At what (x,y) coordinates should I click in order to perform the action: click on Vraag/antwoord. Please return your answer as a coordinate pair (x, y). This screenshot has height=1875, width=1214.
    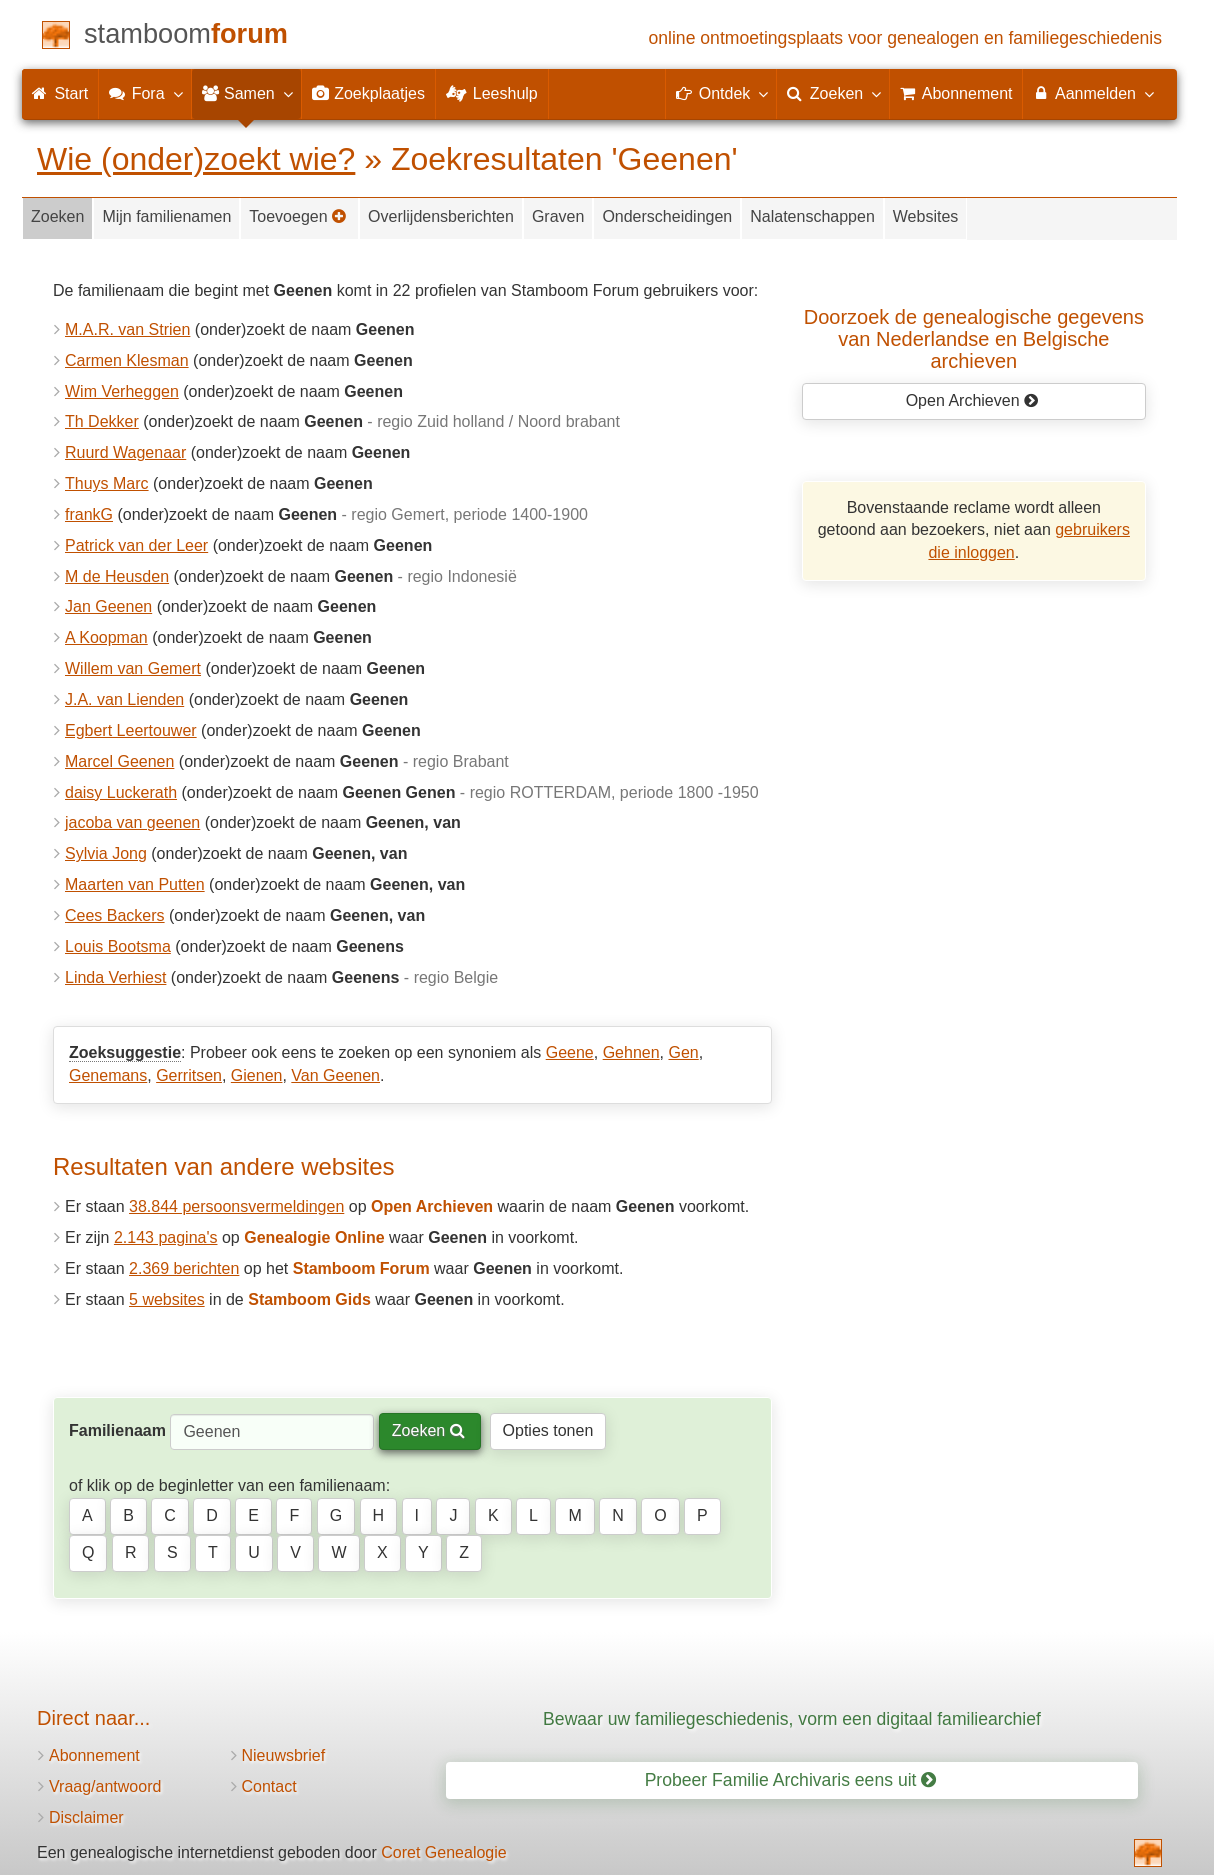
    Looking at the image, I should click on (105, 1786).